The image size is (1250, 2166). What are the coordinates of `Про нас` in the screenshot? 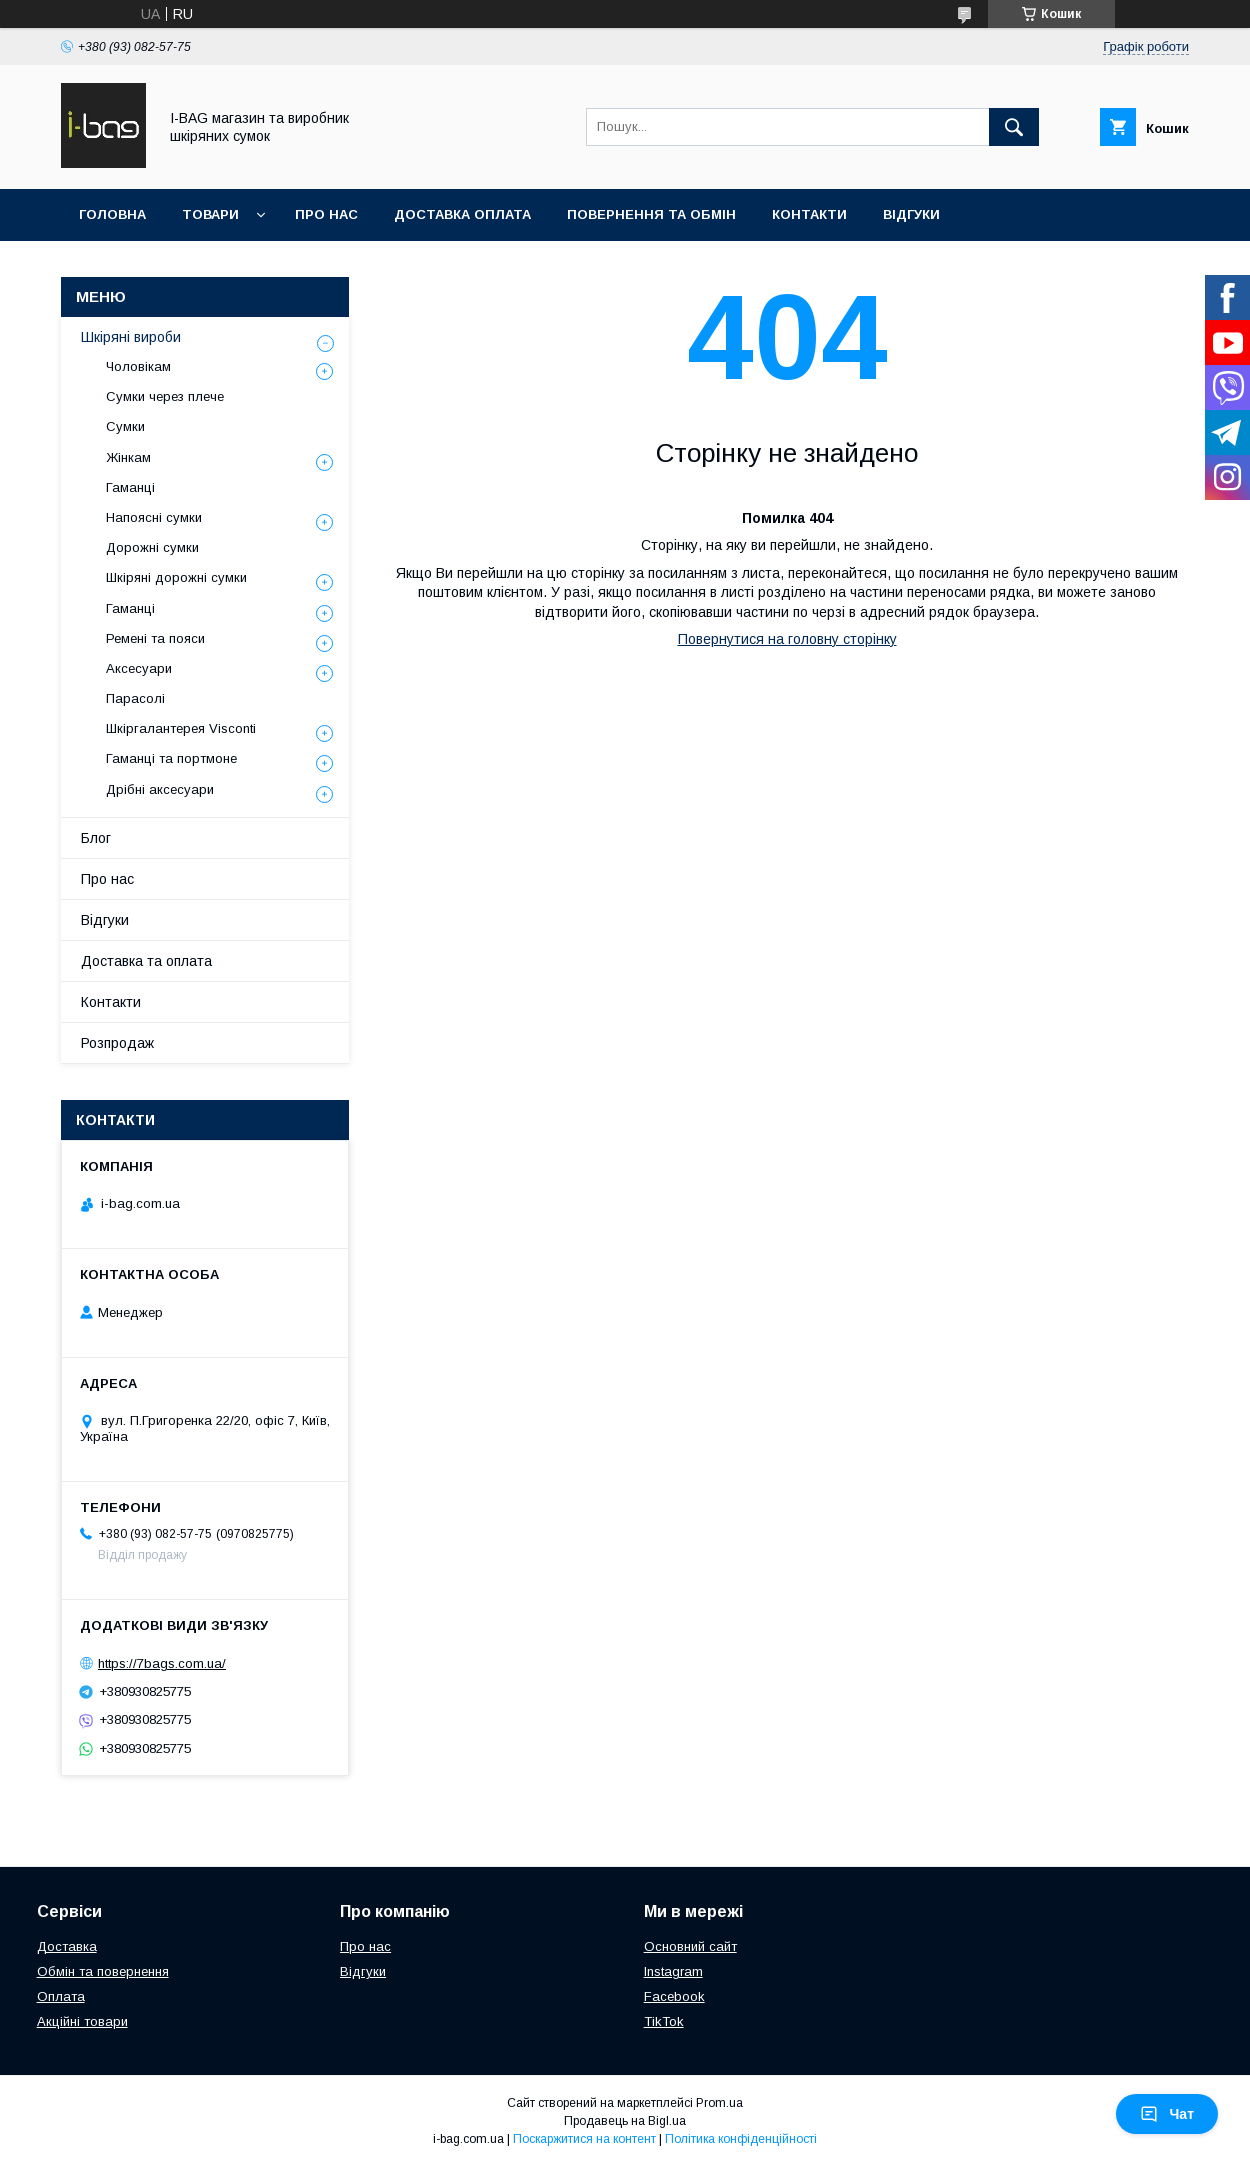 It's located at (326, 214).